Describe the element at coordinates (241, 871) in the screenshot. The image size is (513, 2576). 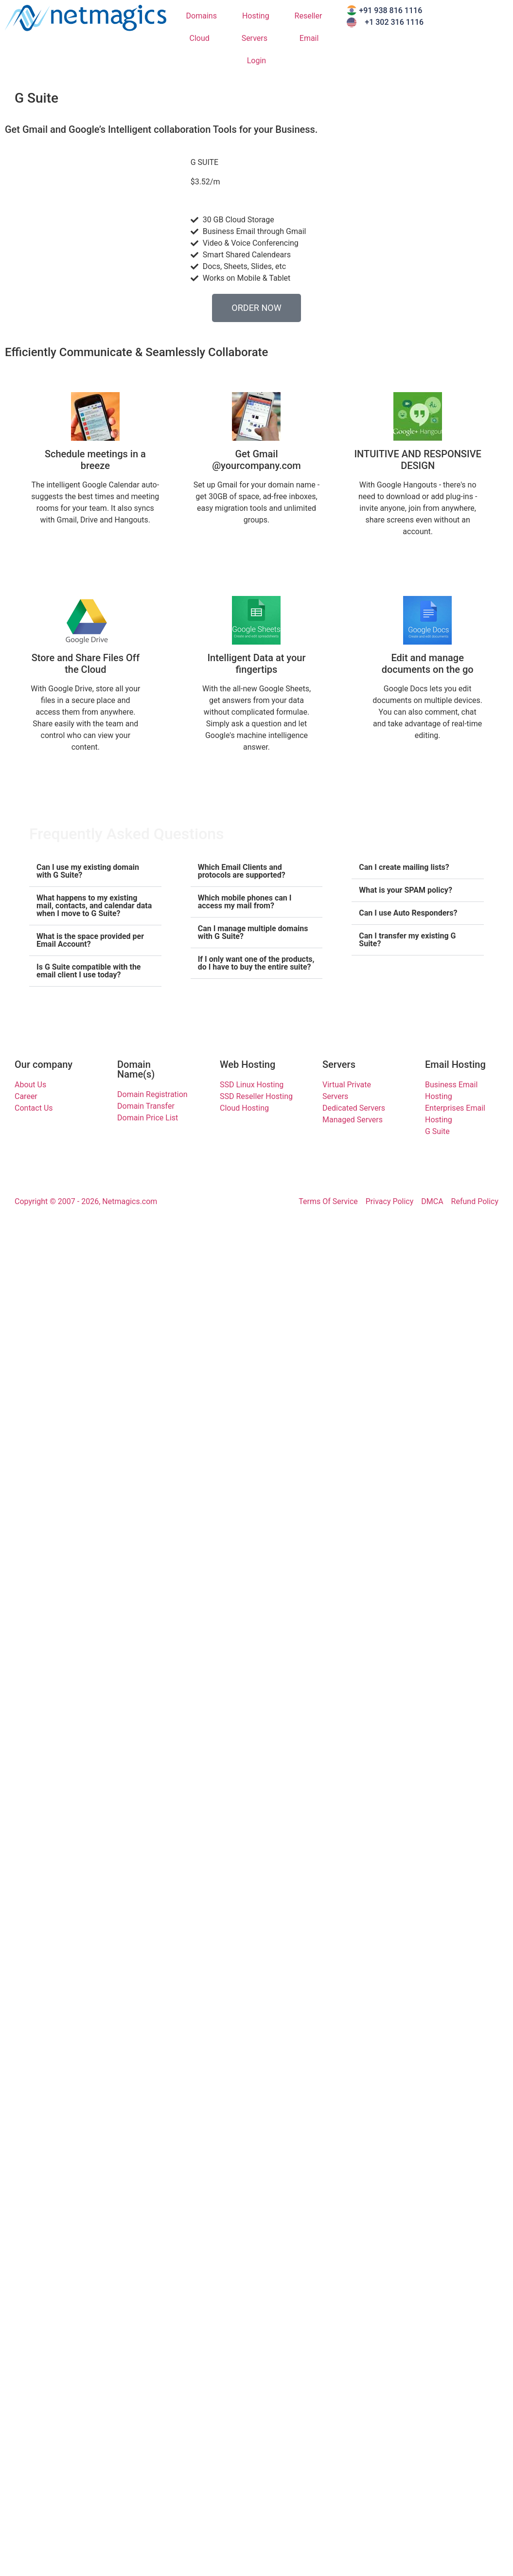
I see `Which Email Clients and protocols are supported?` at that location.